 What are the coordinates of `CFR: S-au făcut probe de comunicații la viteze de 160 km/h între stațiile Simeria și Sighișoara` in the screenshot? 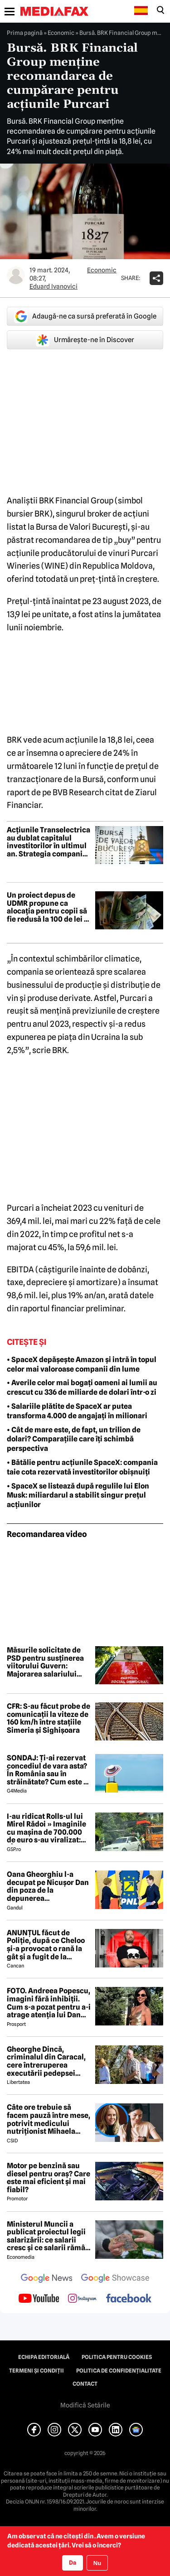 It's located at (48, 1718).